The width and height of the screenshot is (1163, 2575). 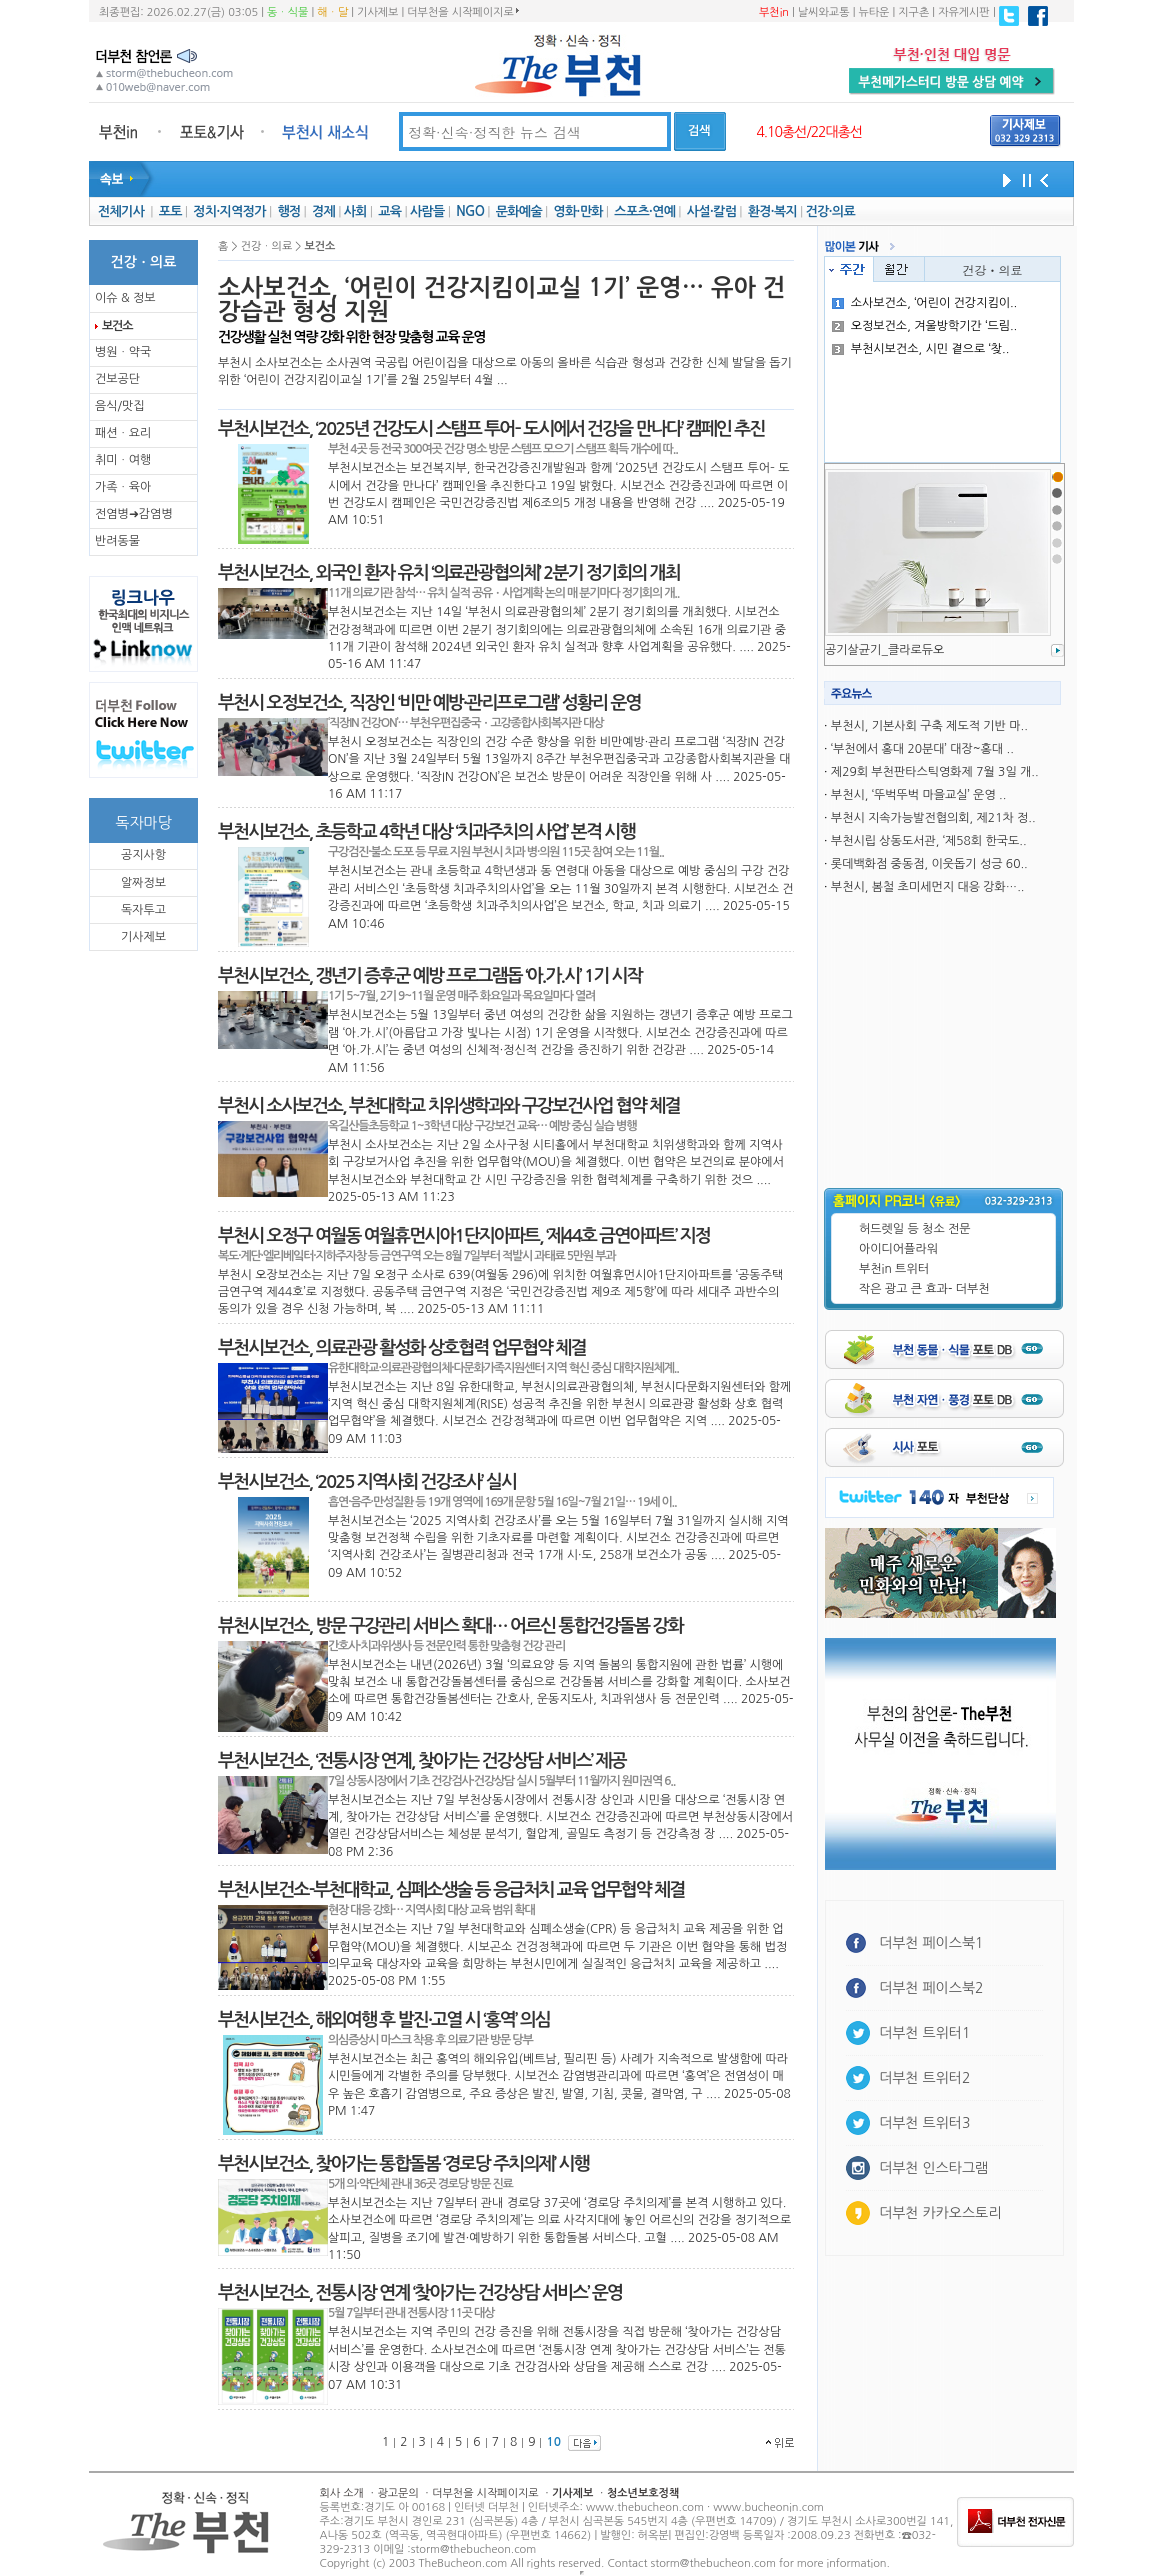 I want to click on 해ㆍ달, so click(x=332, y=12).